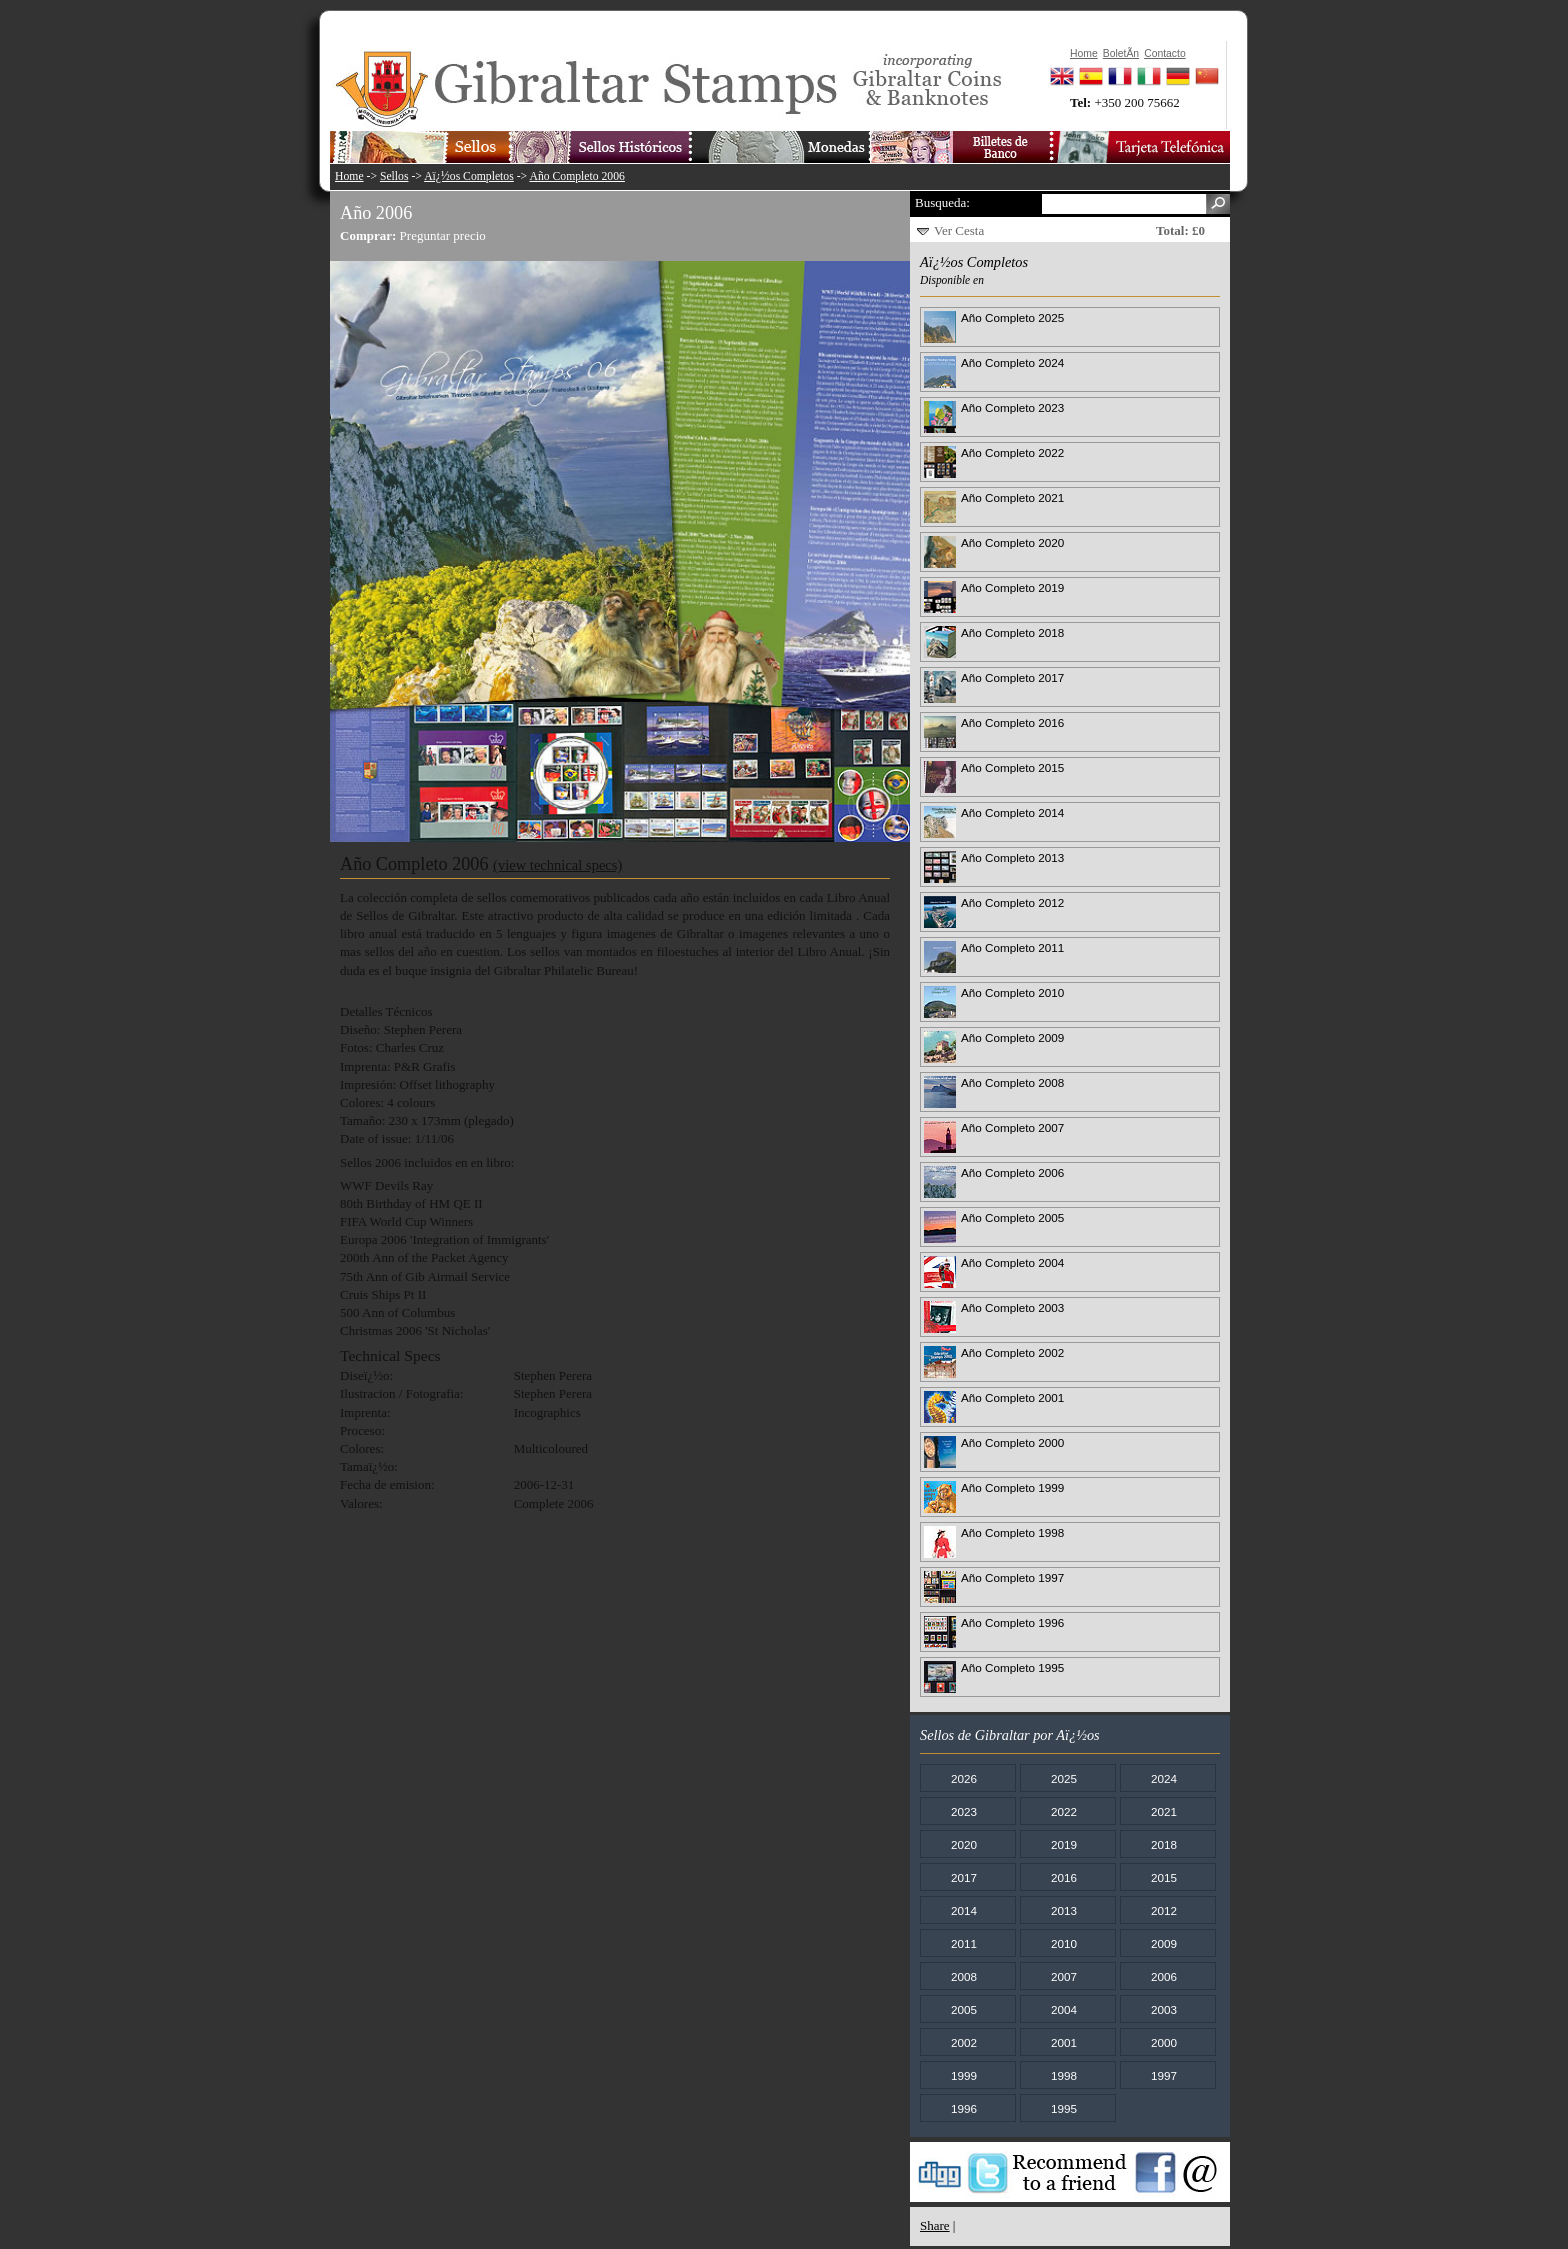 This screenshot has height=2249, width=1568. Describe the element at coordinates (349, 176) in the screenshot. I see `Home` at that location.